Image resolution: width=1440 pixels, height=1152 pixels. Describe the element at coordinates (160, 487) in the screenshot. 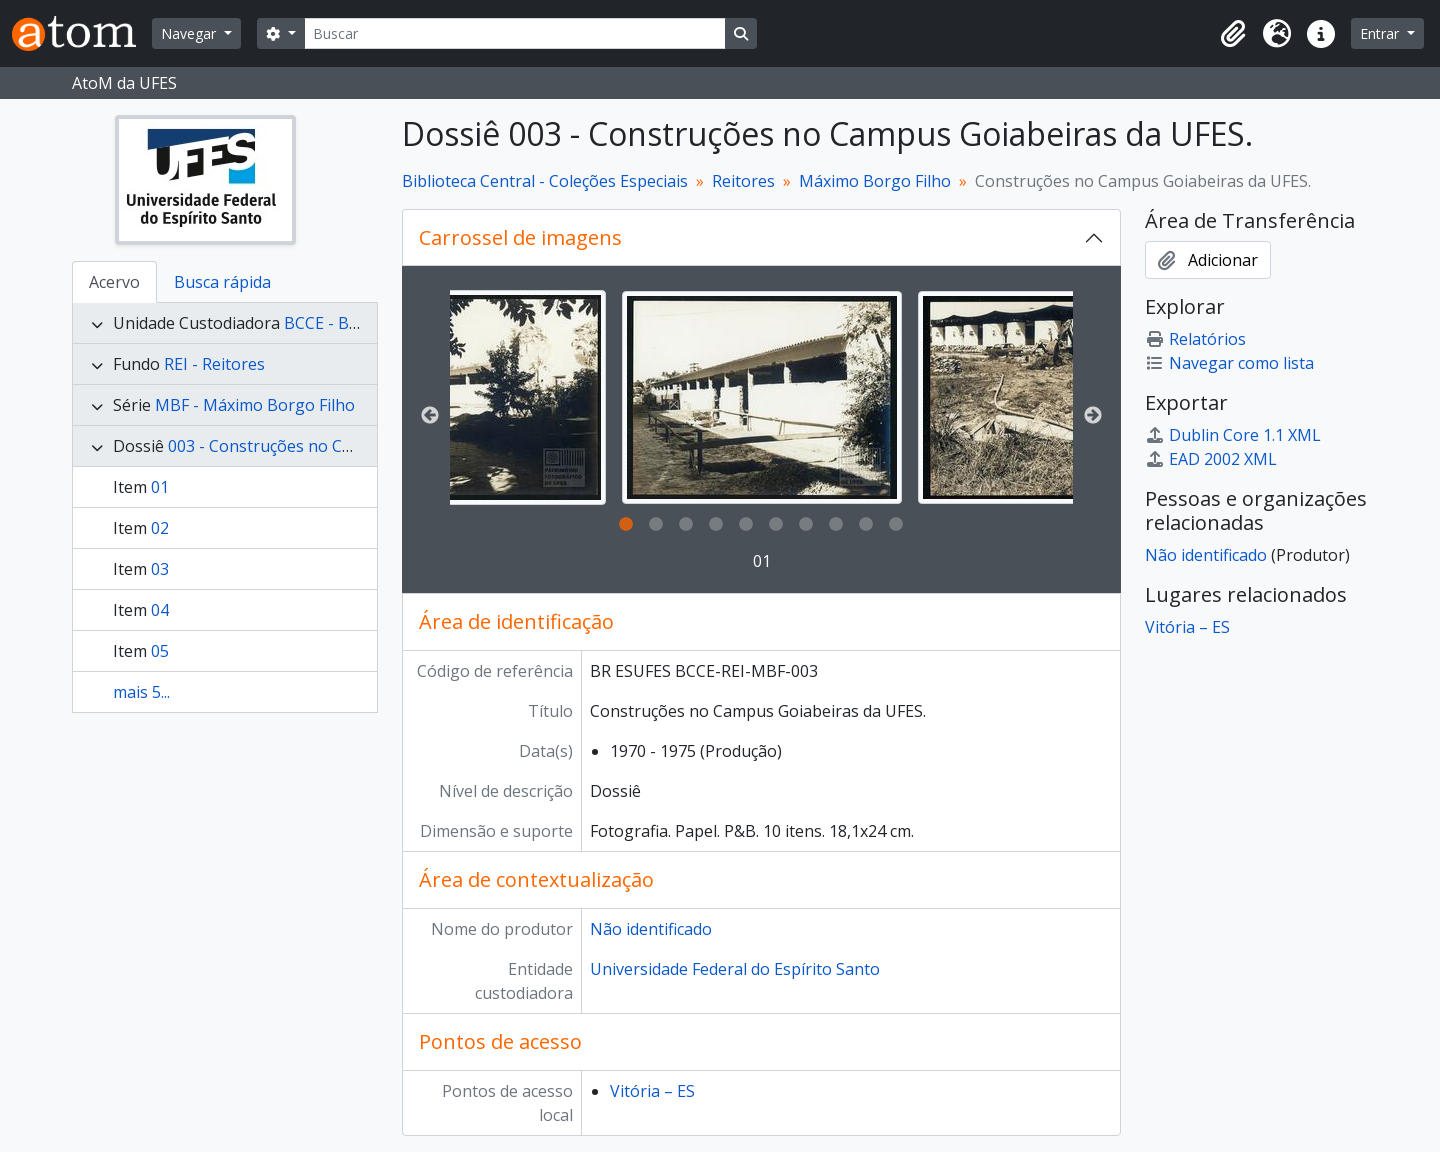

I see `01` at that location.